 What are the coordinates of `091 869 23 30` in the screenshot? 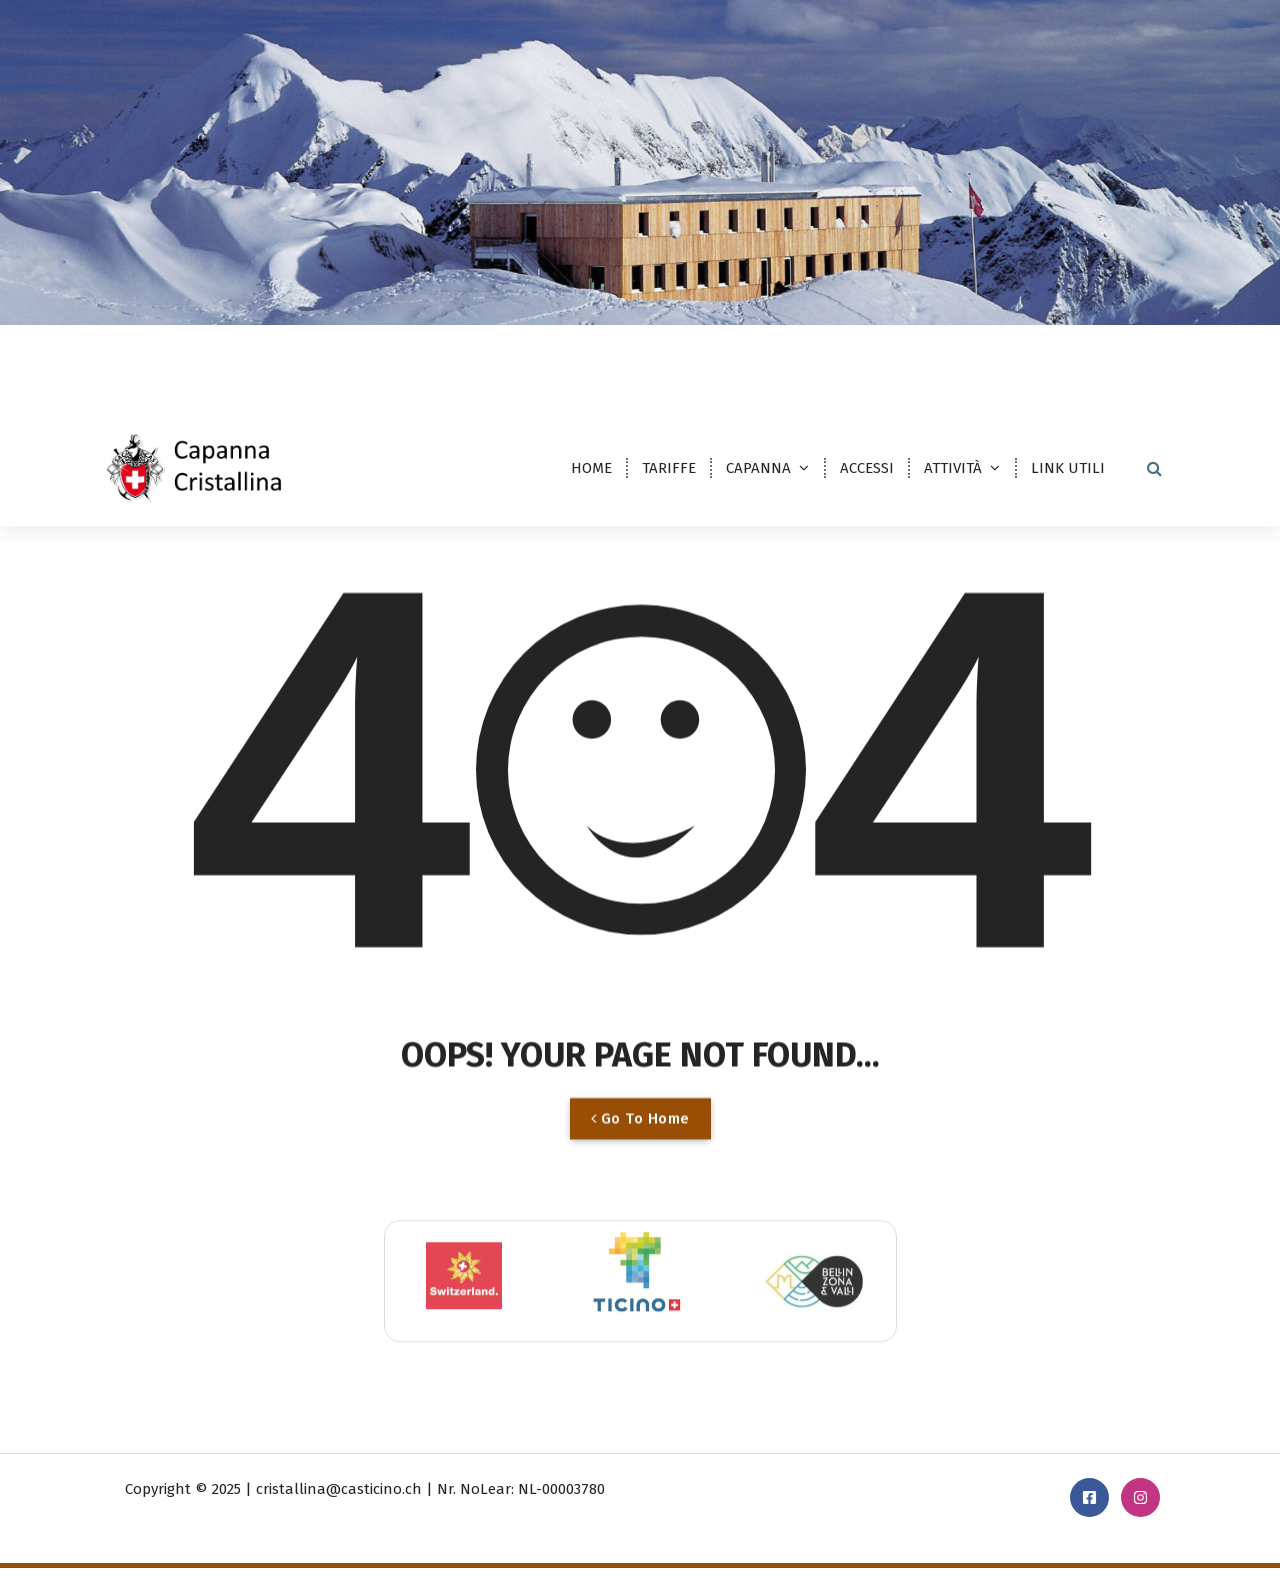 It's located at (974, 355).